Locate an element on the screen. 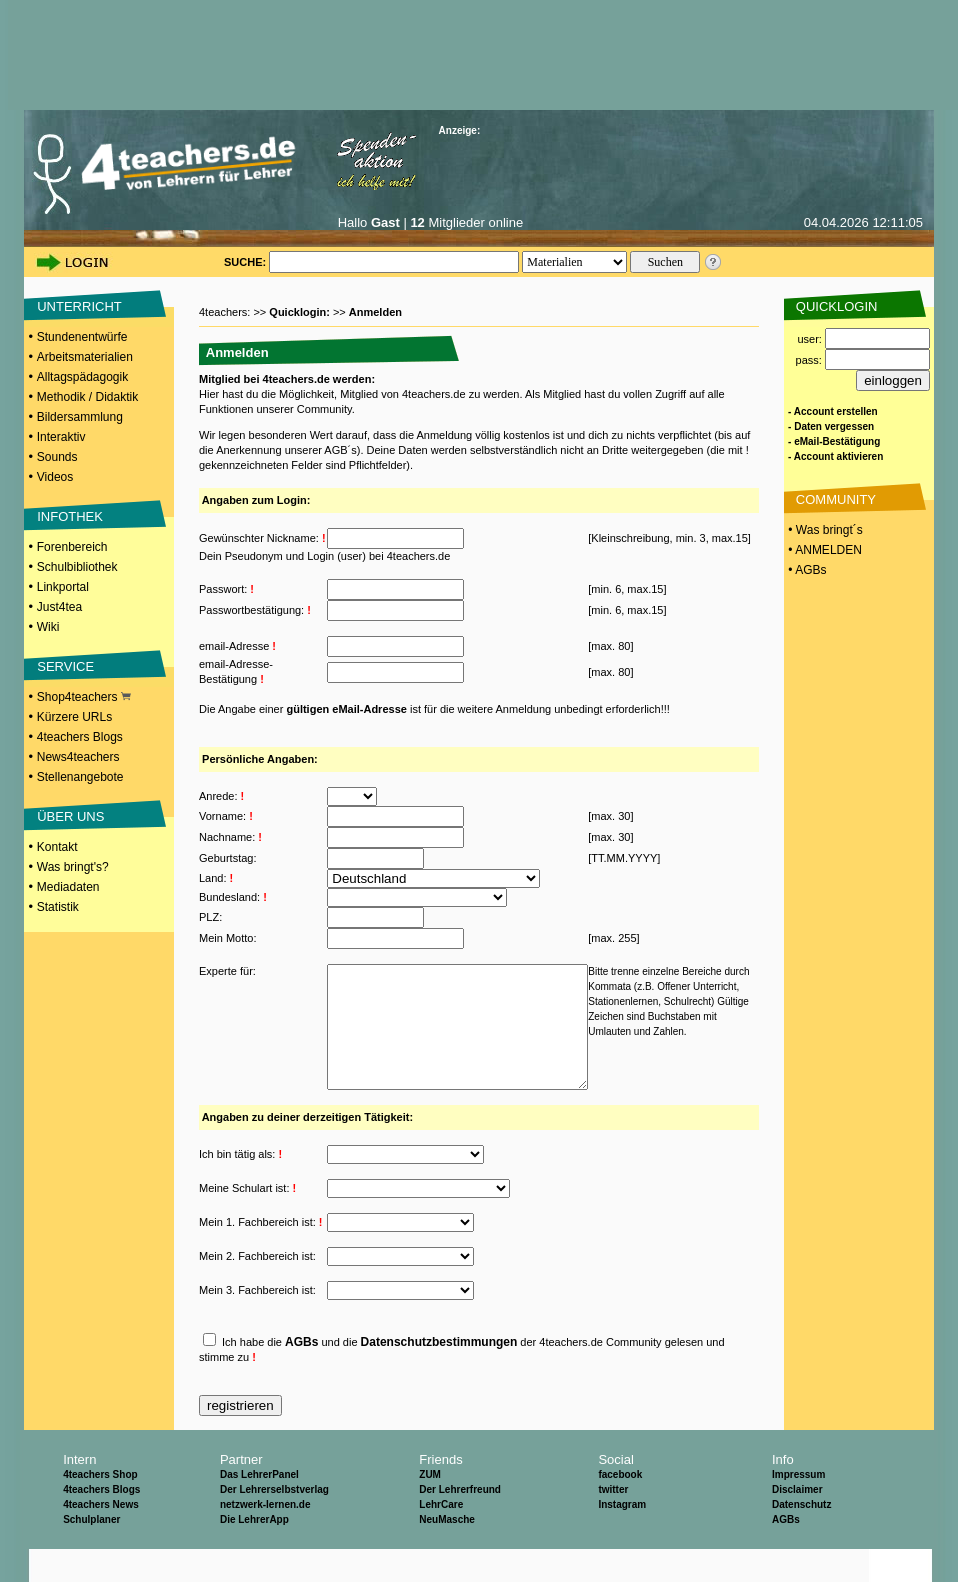 This screenshot has height=1582, width=958. Das LehrerPanel is located at coordinates (259, 1507).